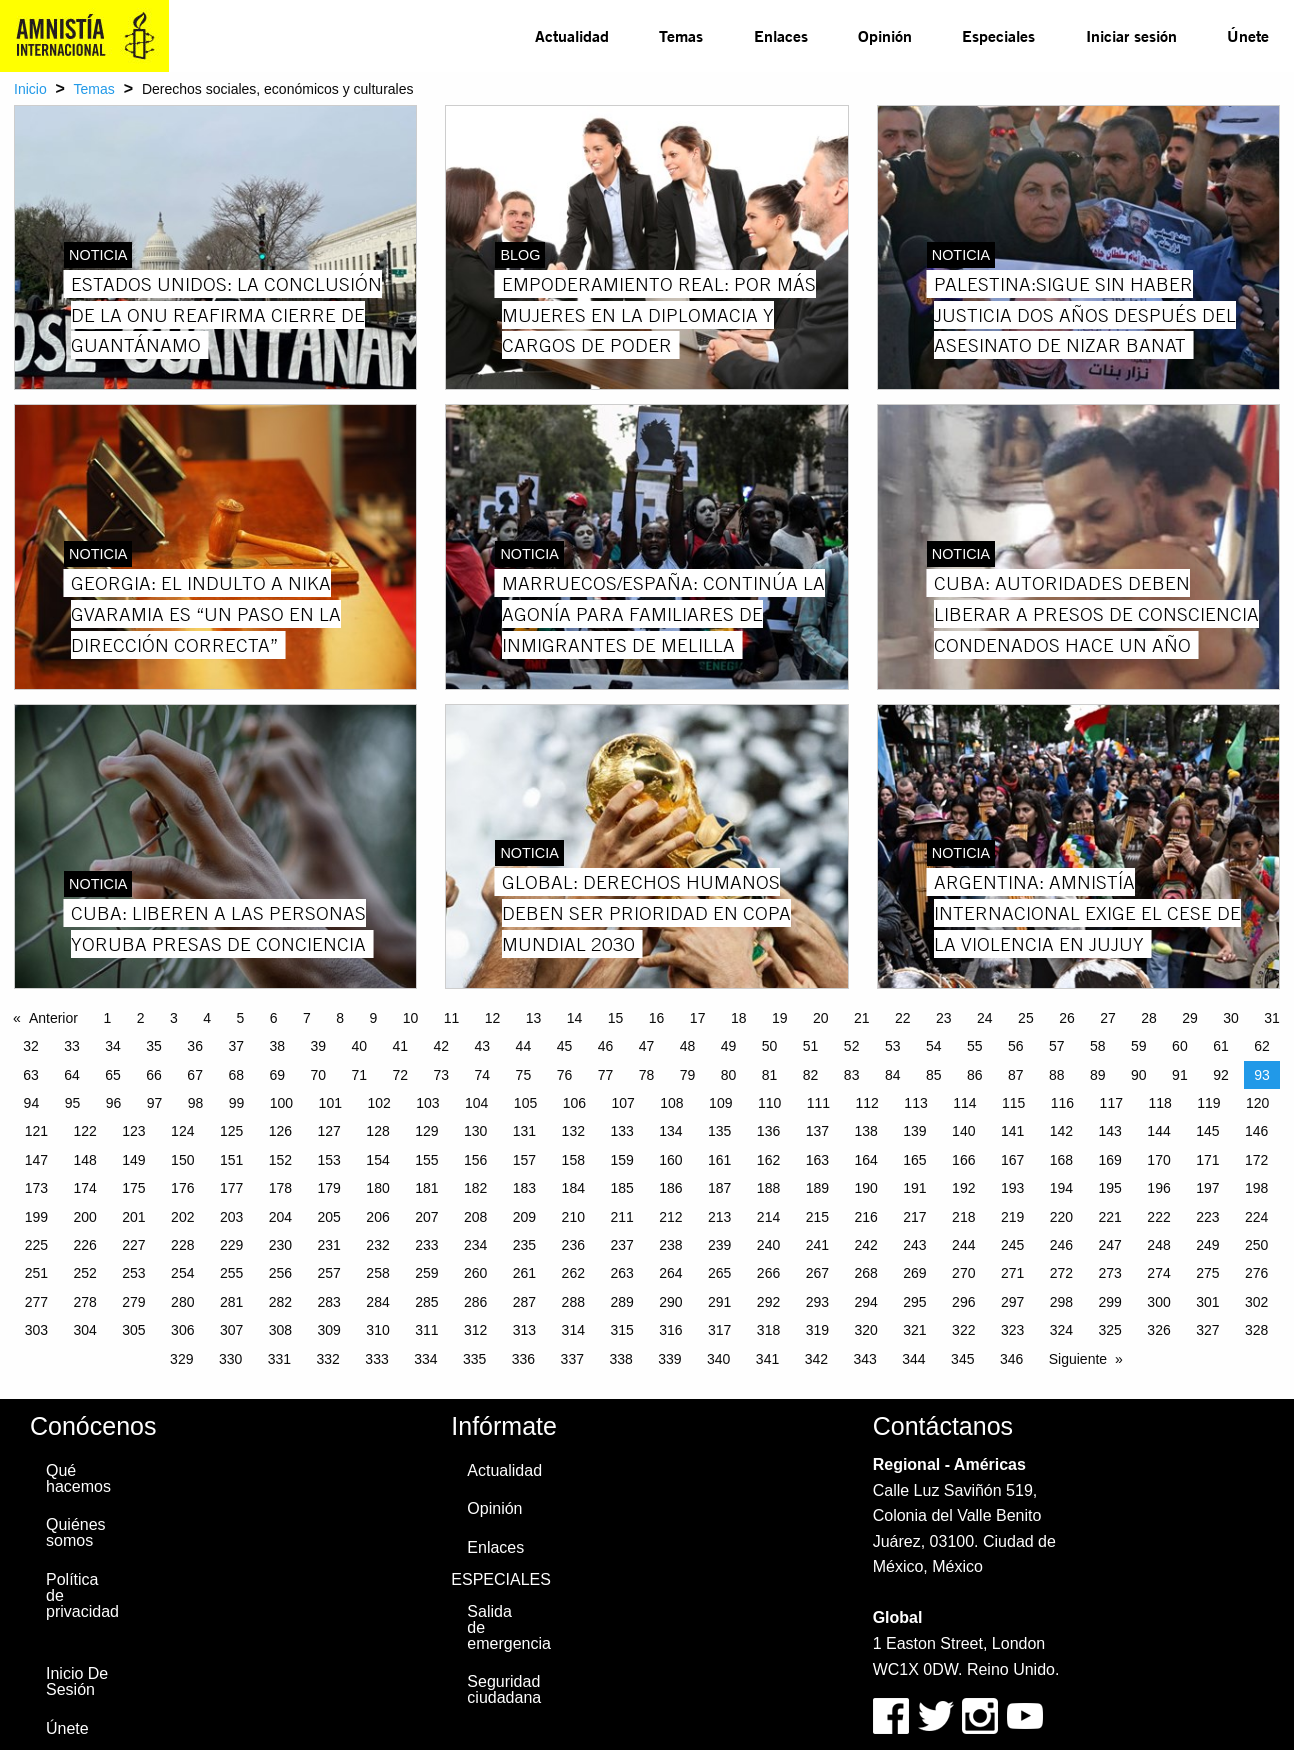  Describe the element at coordinates (1221, 1075) in the screenshot. I see `92 [Page 92]` at that location.